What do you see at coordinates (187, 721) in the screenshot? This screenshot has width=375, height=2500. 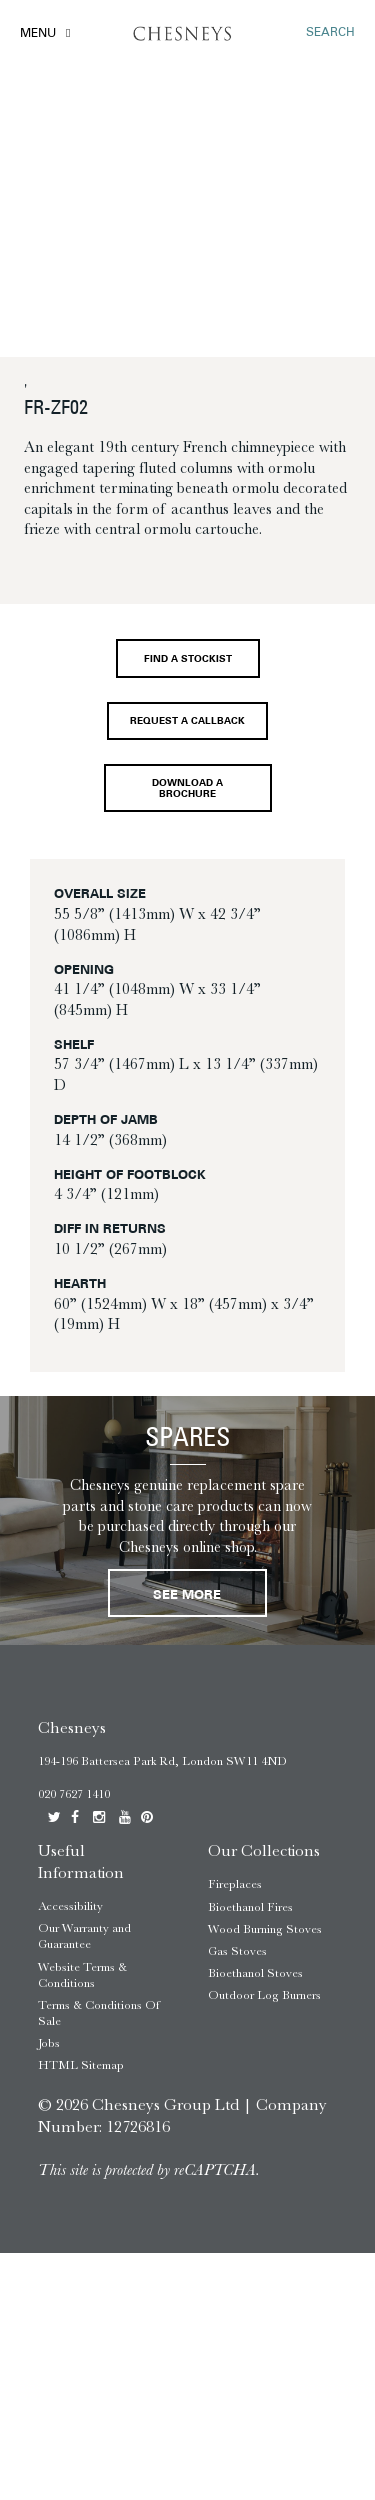 I see `Request a callback` at bounding box center [187, 721].